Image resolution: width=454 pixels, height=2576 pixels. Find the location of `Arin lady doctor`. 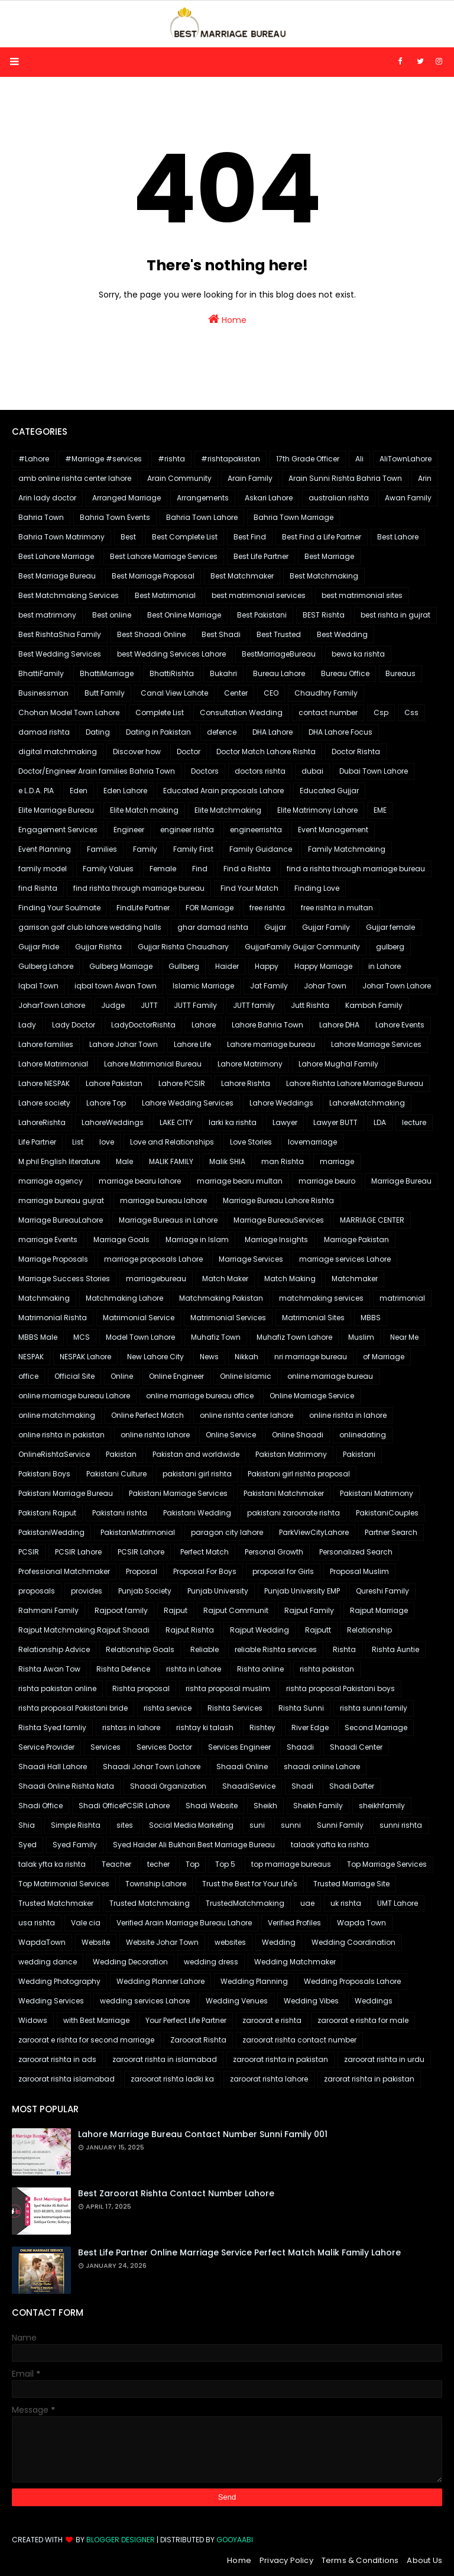

Arin lady doctor is located at coordinates (47, 498).